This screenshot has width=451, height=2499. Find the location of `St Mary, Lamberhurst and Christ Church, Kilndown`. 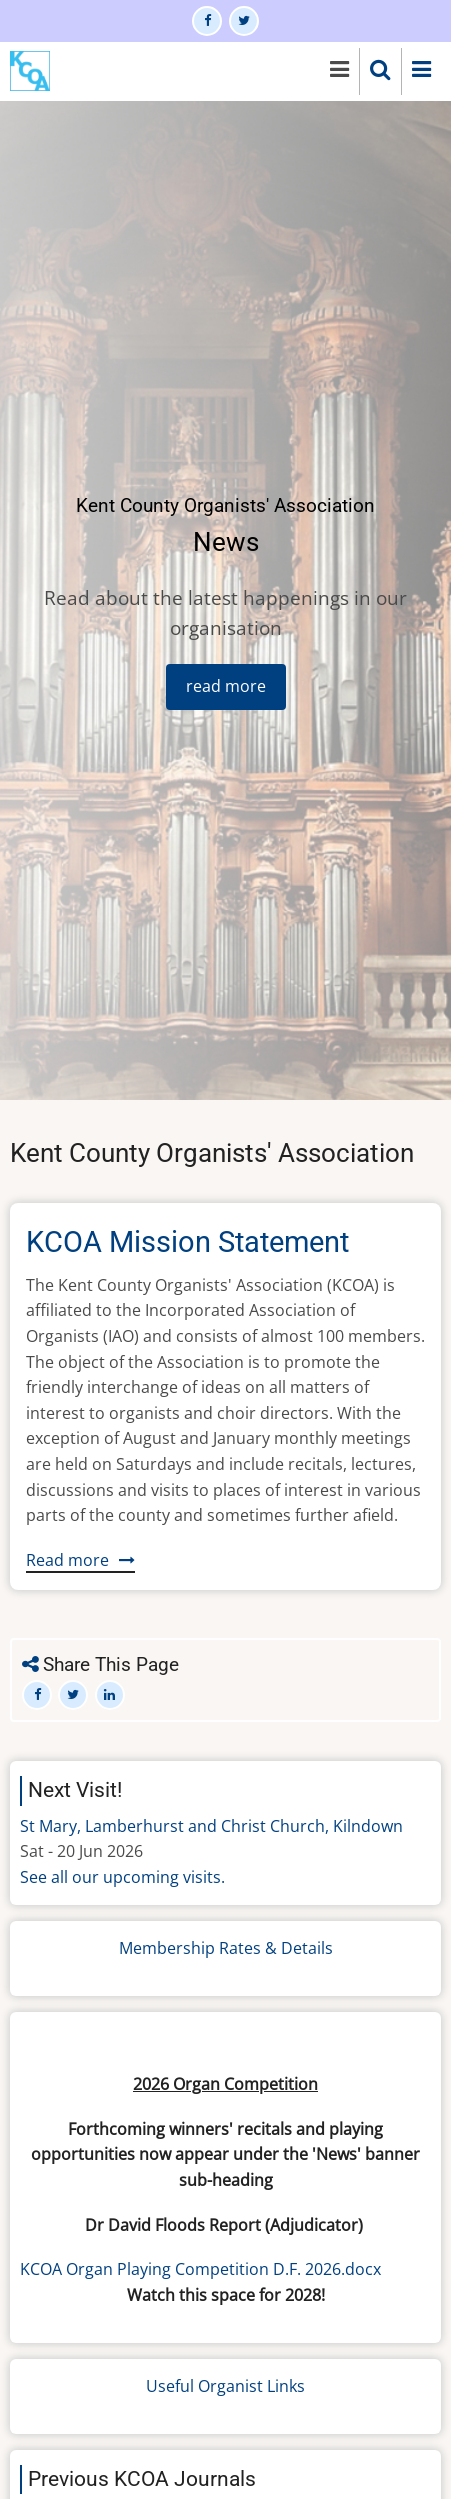

St Mary, Lamberhurst and Christ Church, Kilndown is located at coordinates (211, 1826).